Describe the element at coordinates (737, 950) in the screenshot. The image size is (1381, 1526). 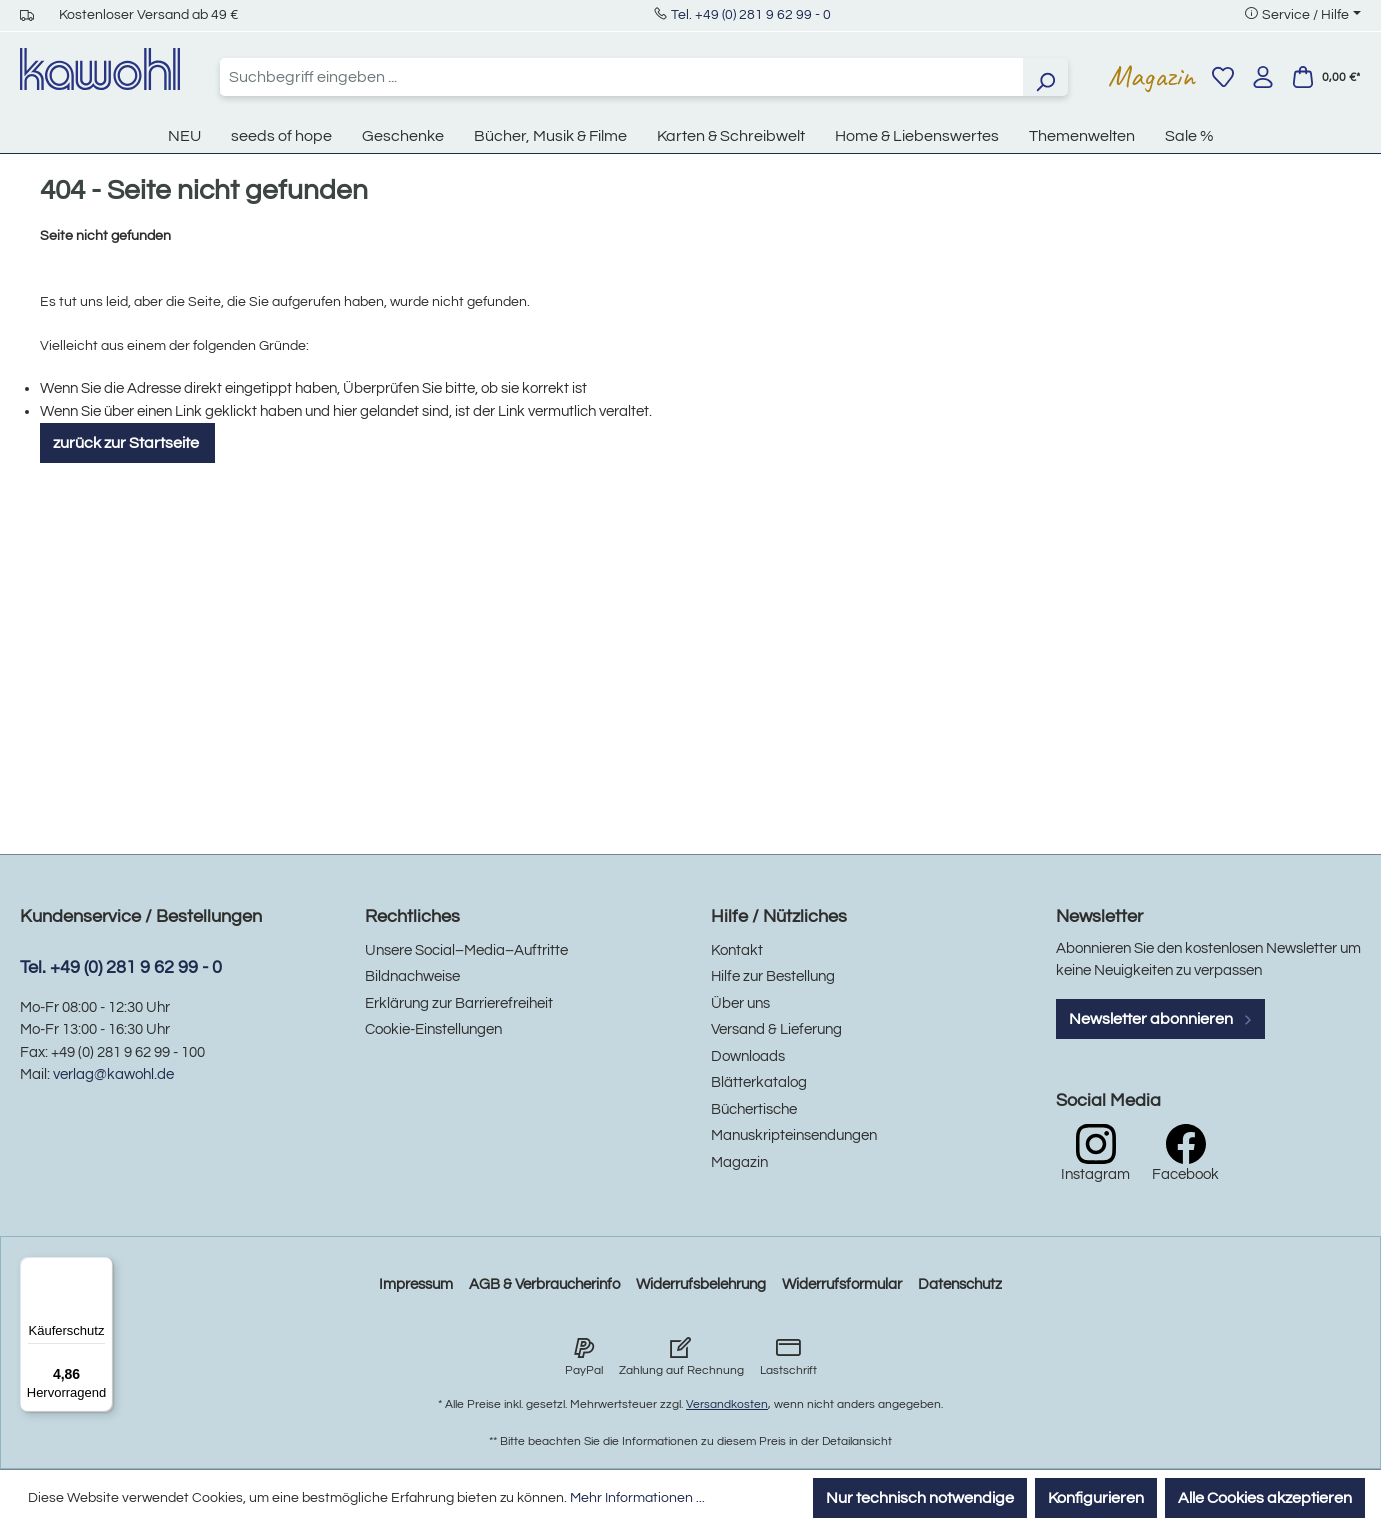
I see `Kontakt` at that location.